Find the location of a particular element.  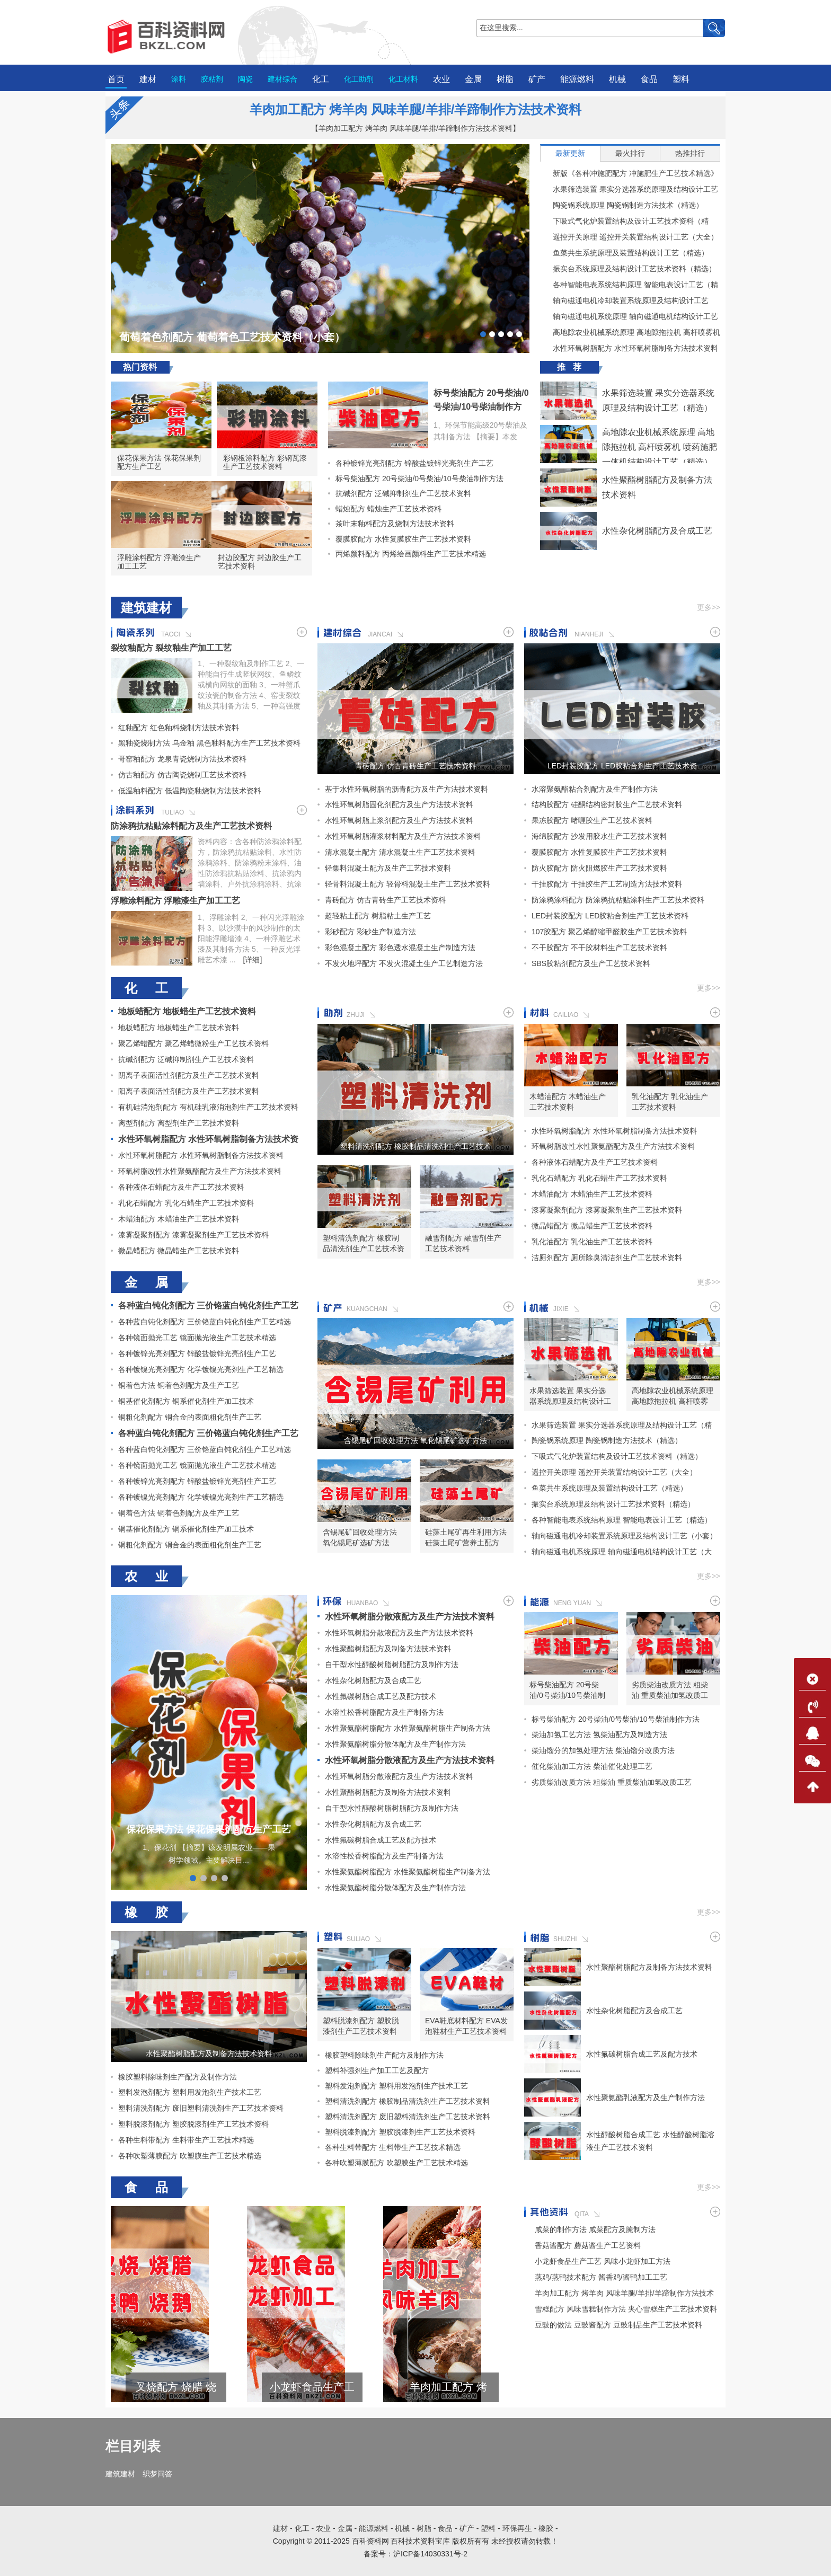

塑料脱漆剂配方 塑胶脱漆剂生产工艺技术资料 is located at coordinates (193, 2124).